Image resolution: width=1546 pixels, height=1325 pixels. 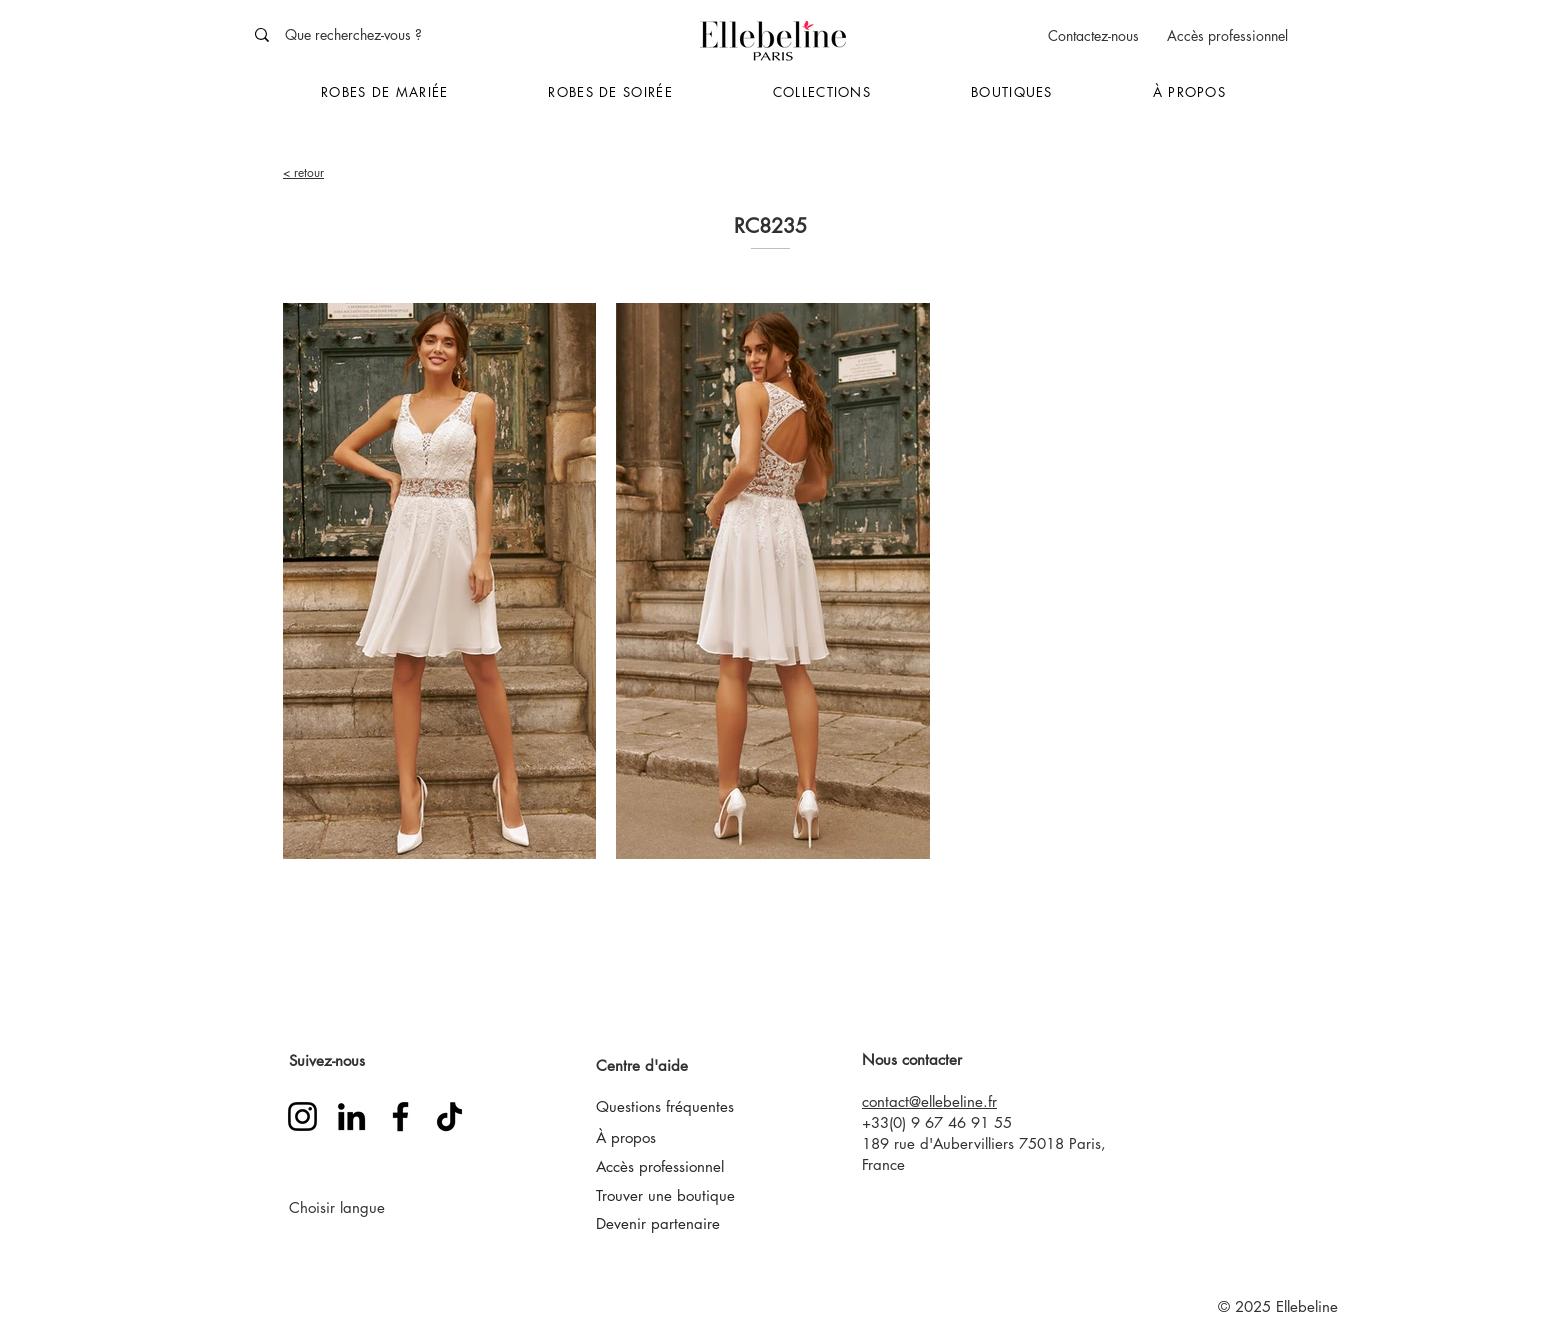 What do you see at coordinates (302, 1116) in the screenshot?
I see `[Instagram]` at bounding box center [302, 1116].